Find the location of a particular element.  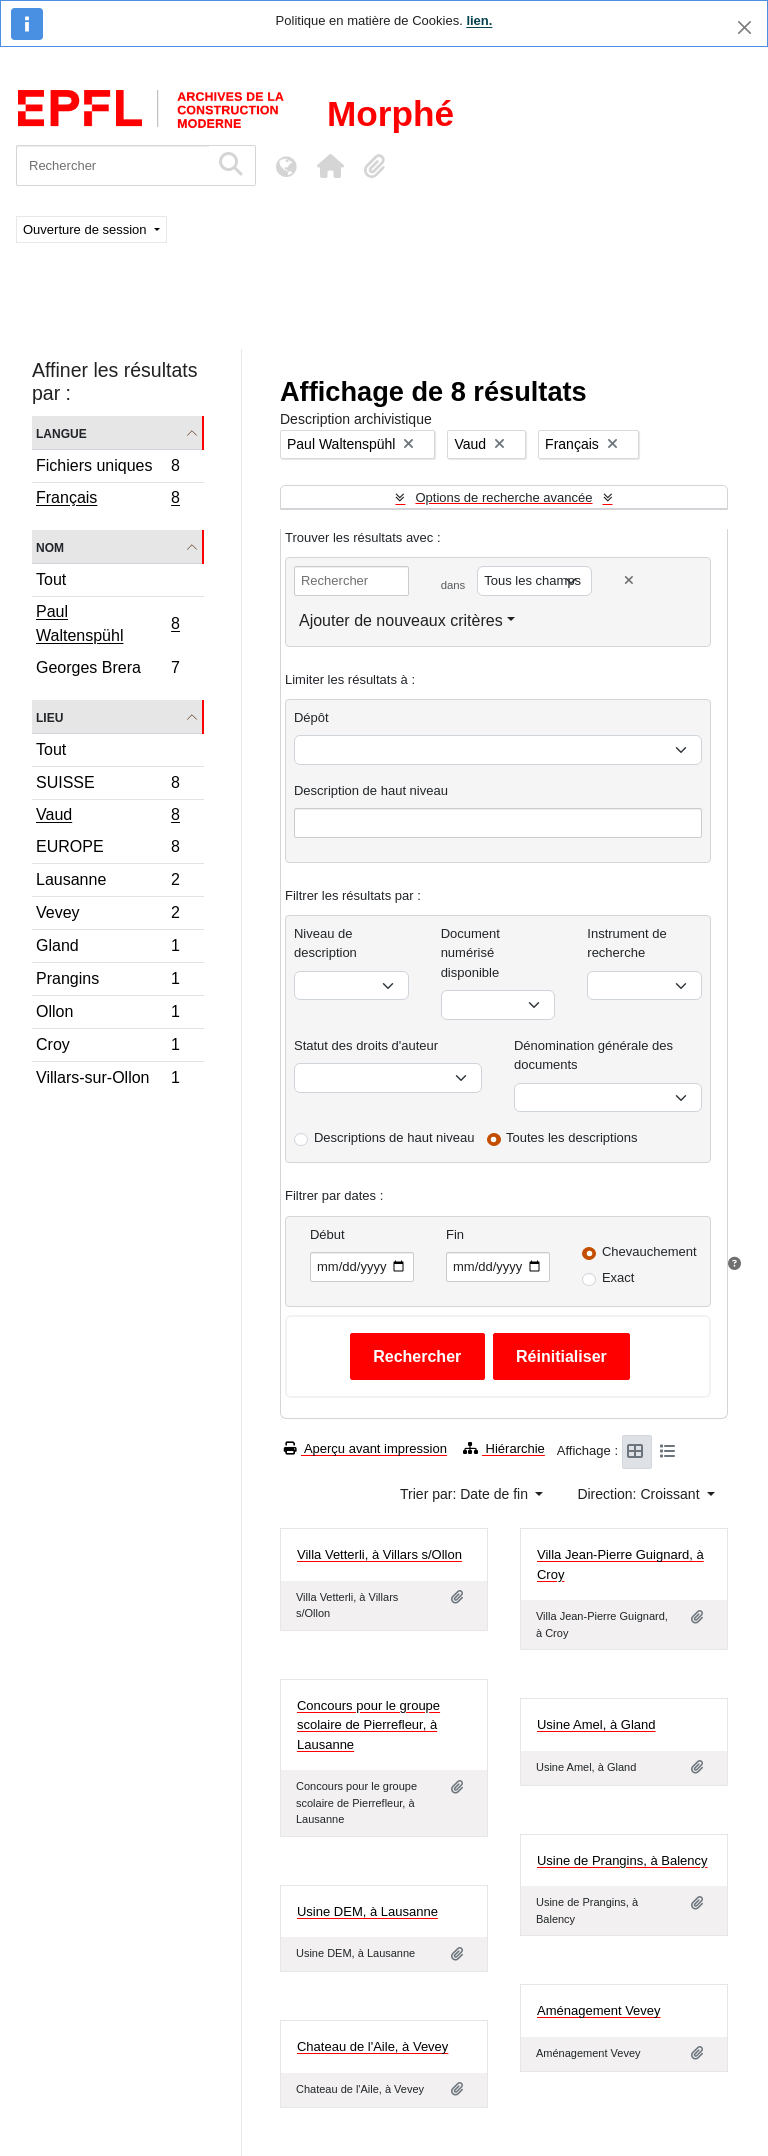

Document numérisé disponible is located at coordinates (470, 953).